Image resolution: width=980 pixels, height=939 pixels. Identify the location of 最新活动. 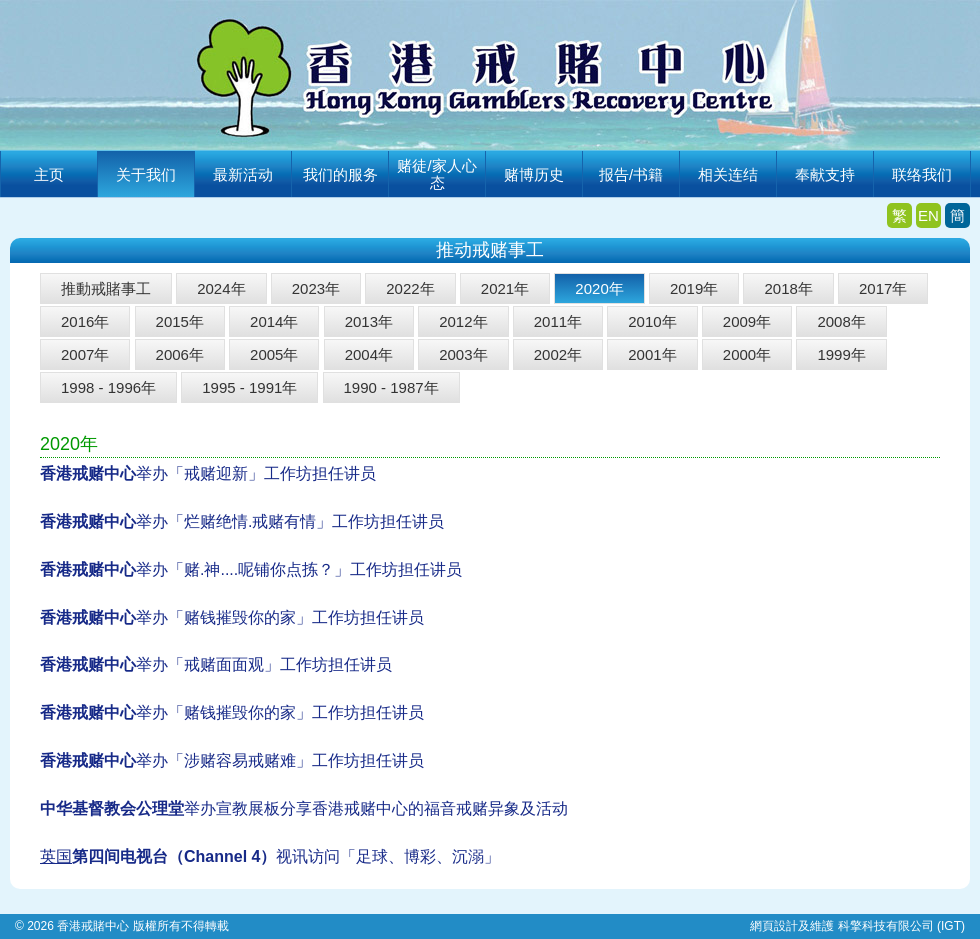
(243, 174).